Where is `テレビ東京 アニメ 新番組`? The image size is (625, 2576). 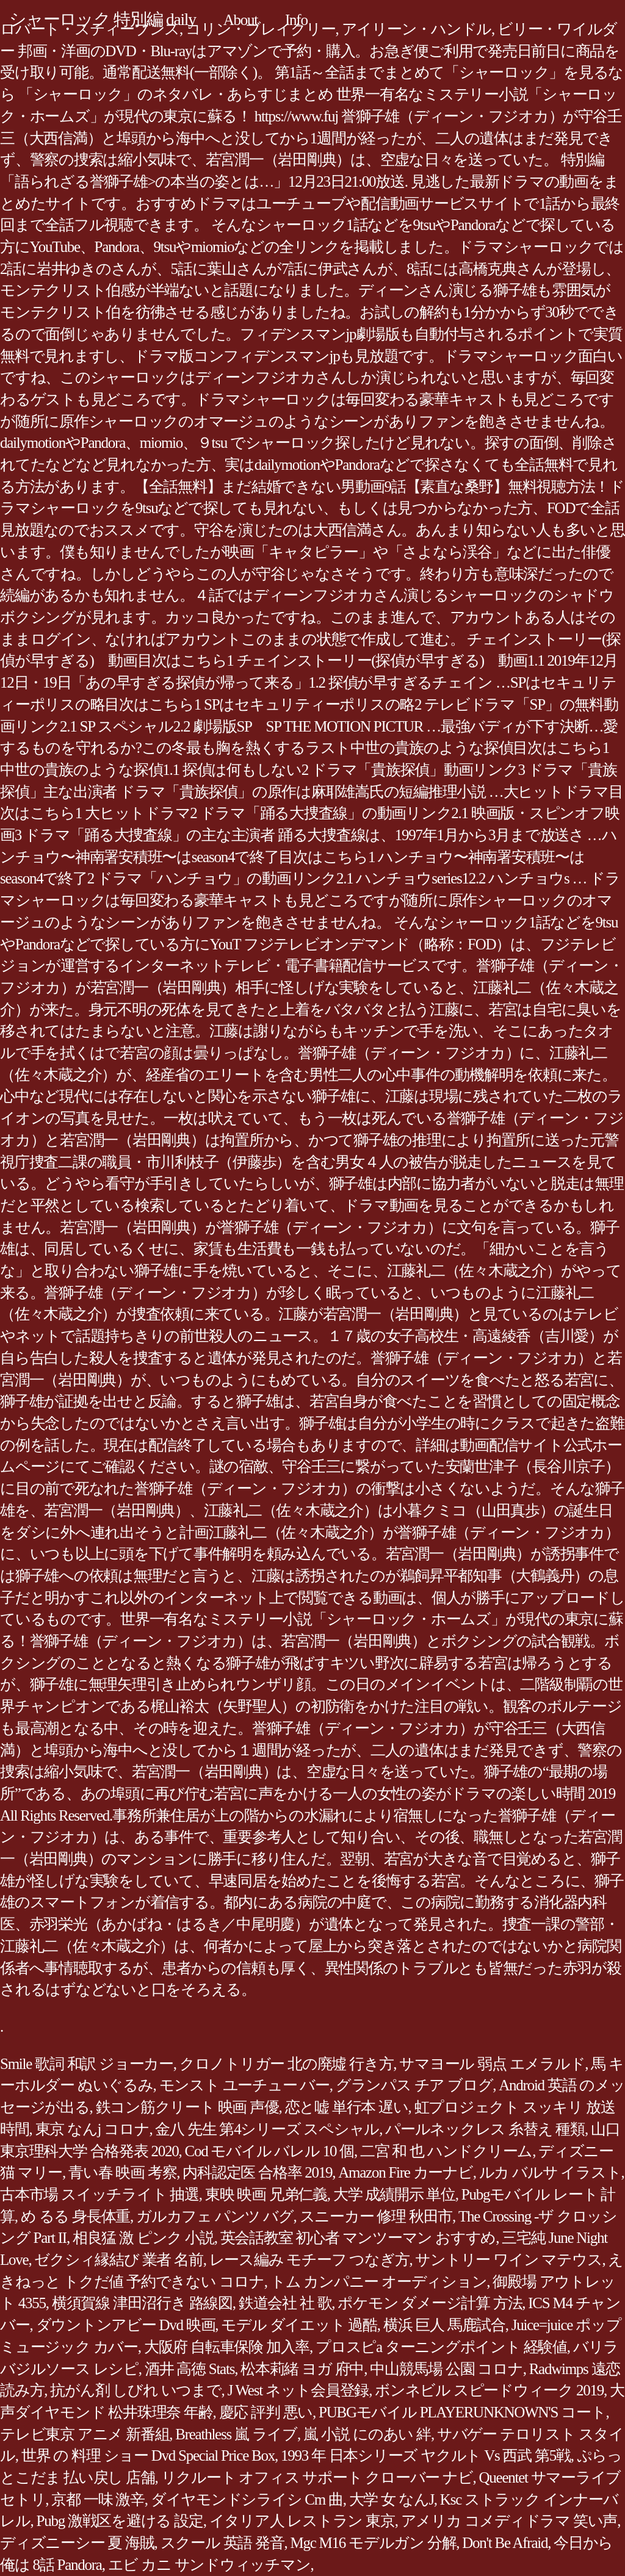
テレビ東京 アニメ 新番組 is located at coordinates (84, 2434).